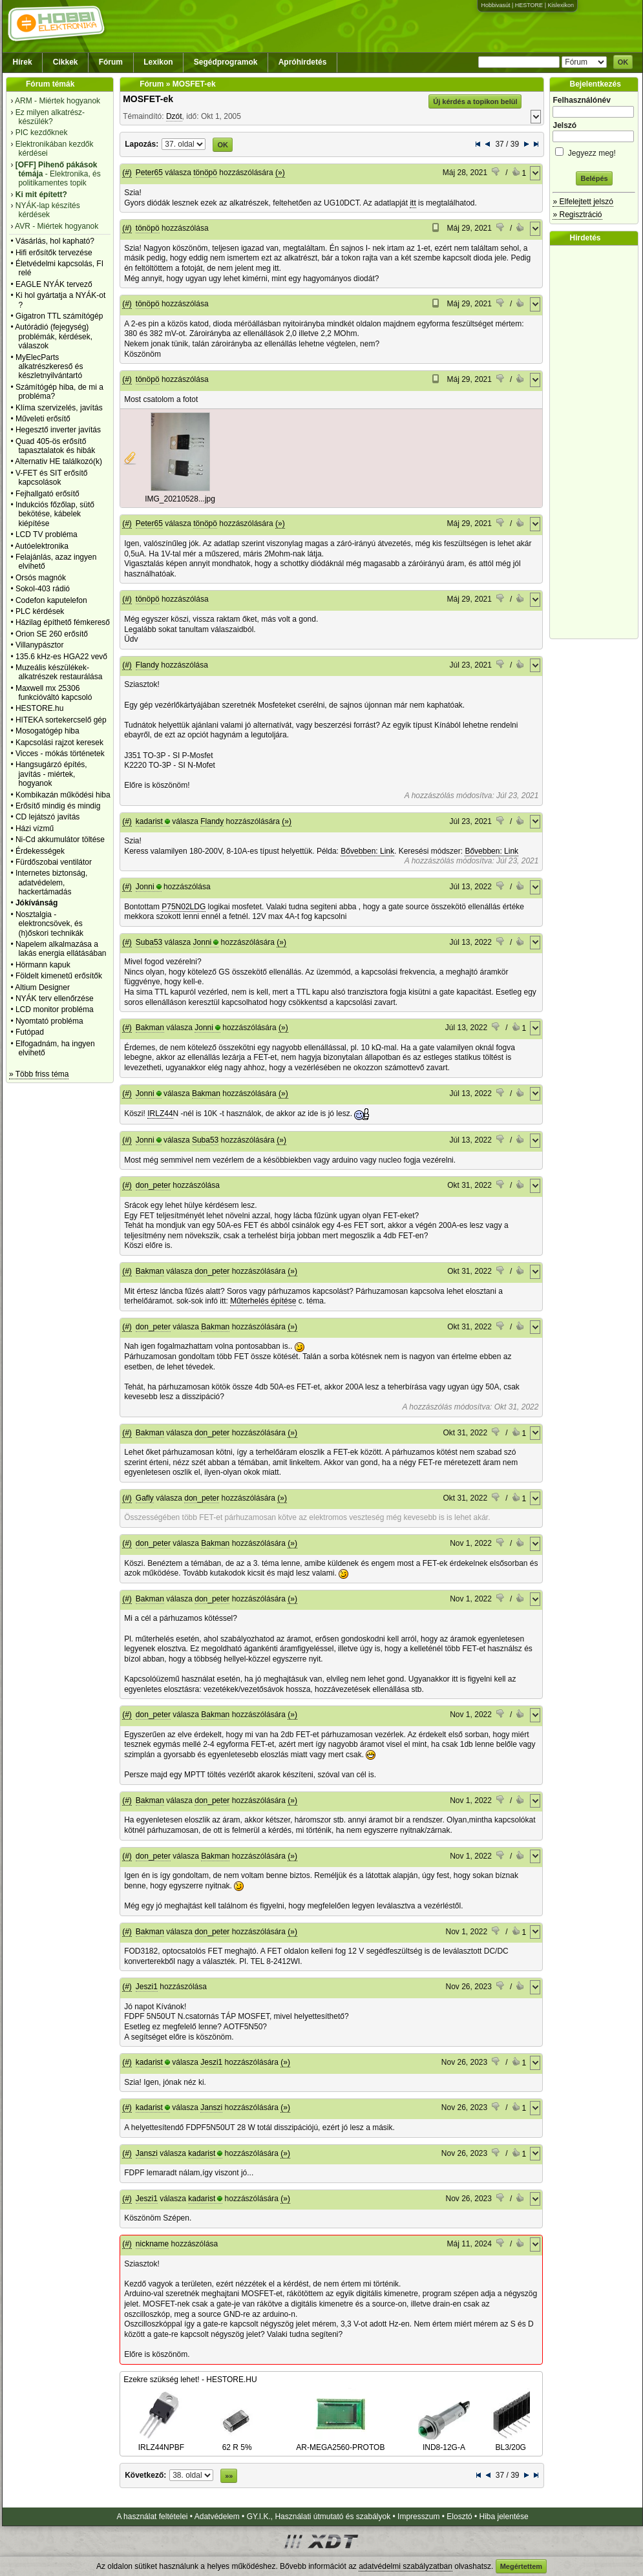  I want to click on (»), so click(280, 172).